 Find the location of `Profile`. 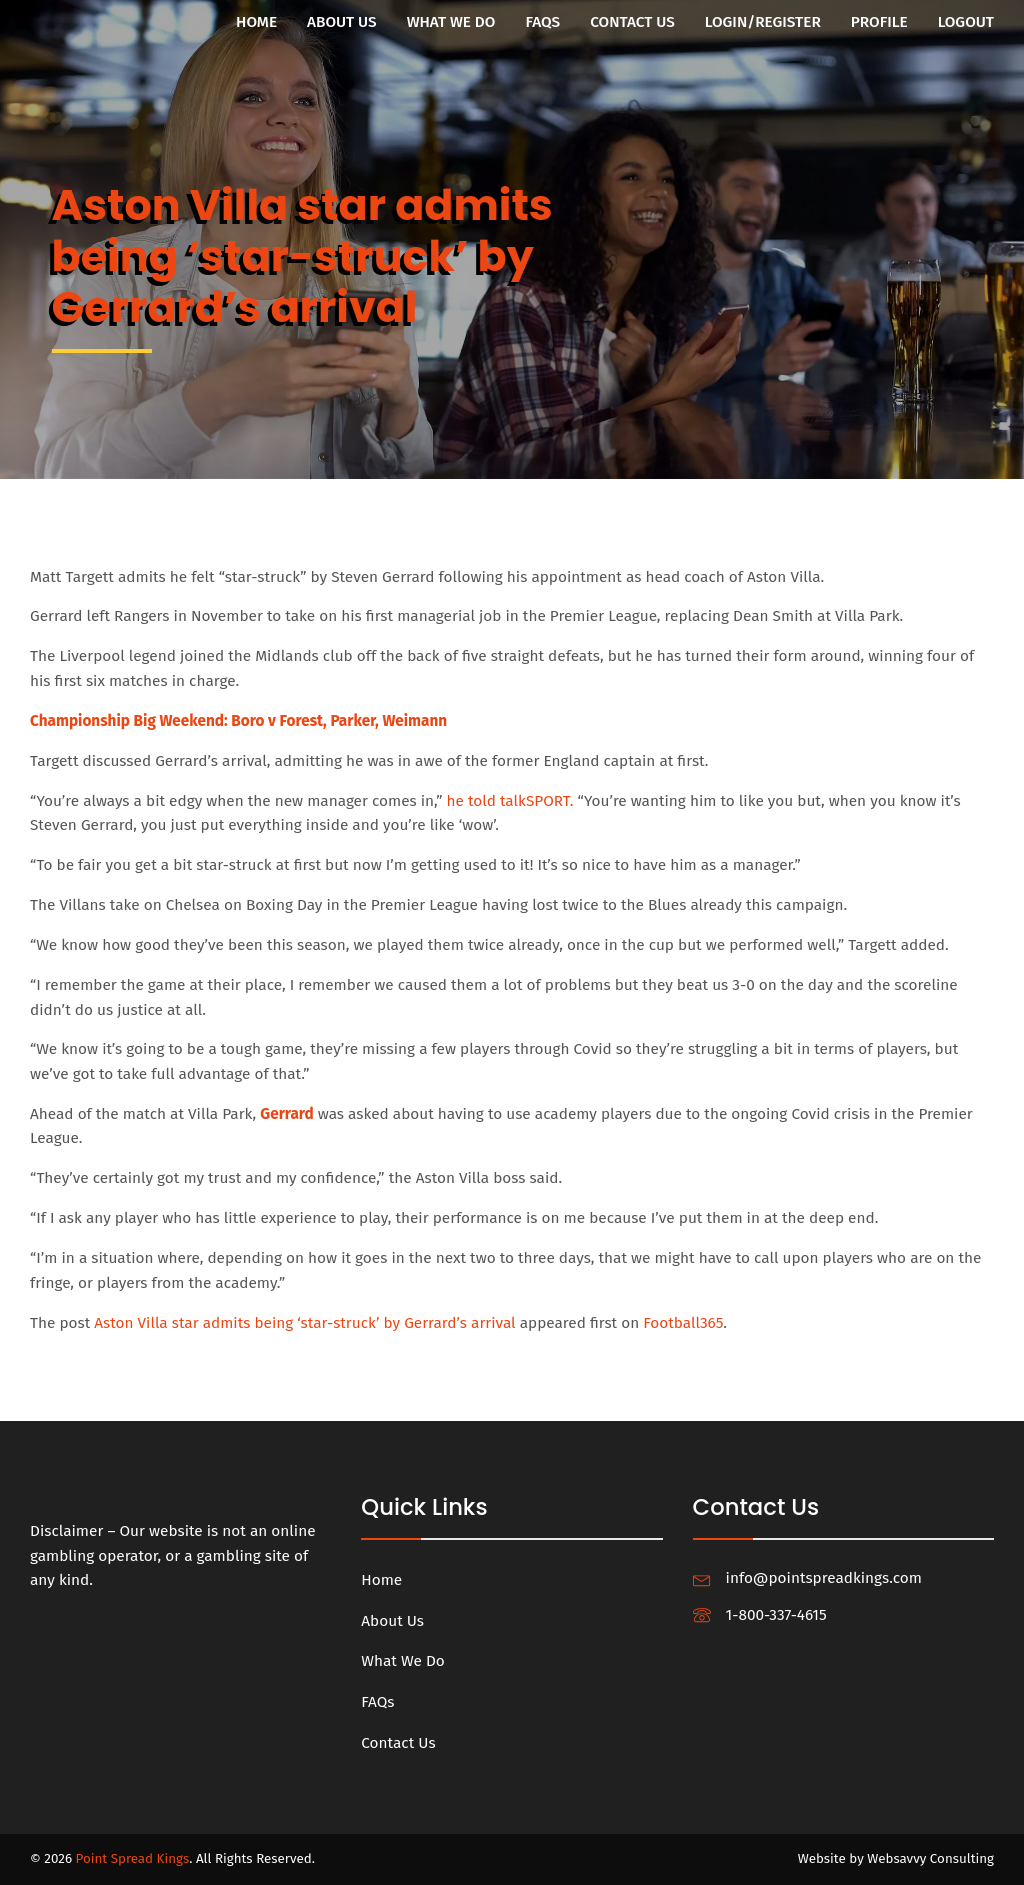

Profile is located at coordinates (879, 22).